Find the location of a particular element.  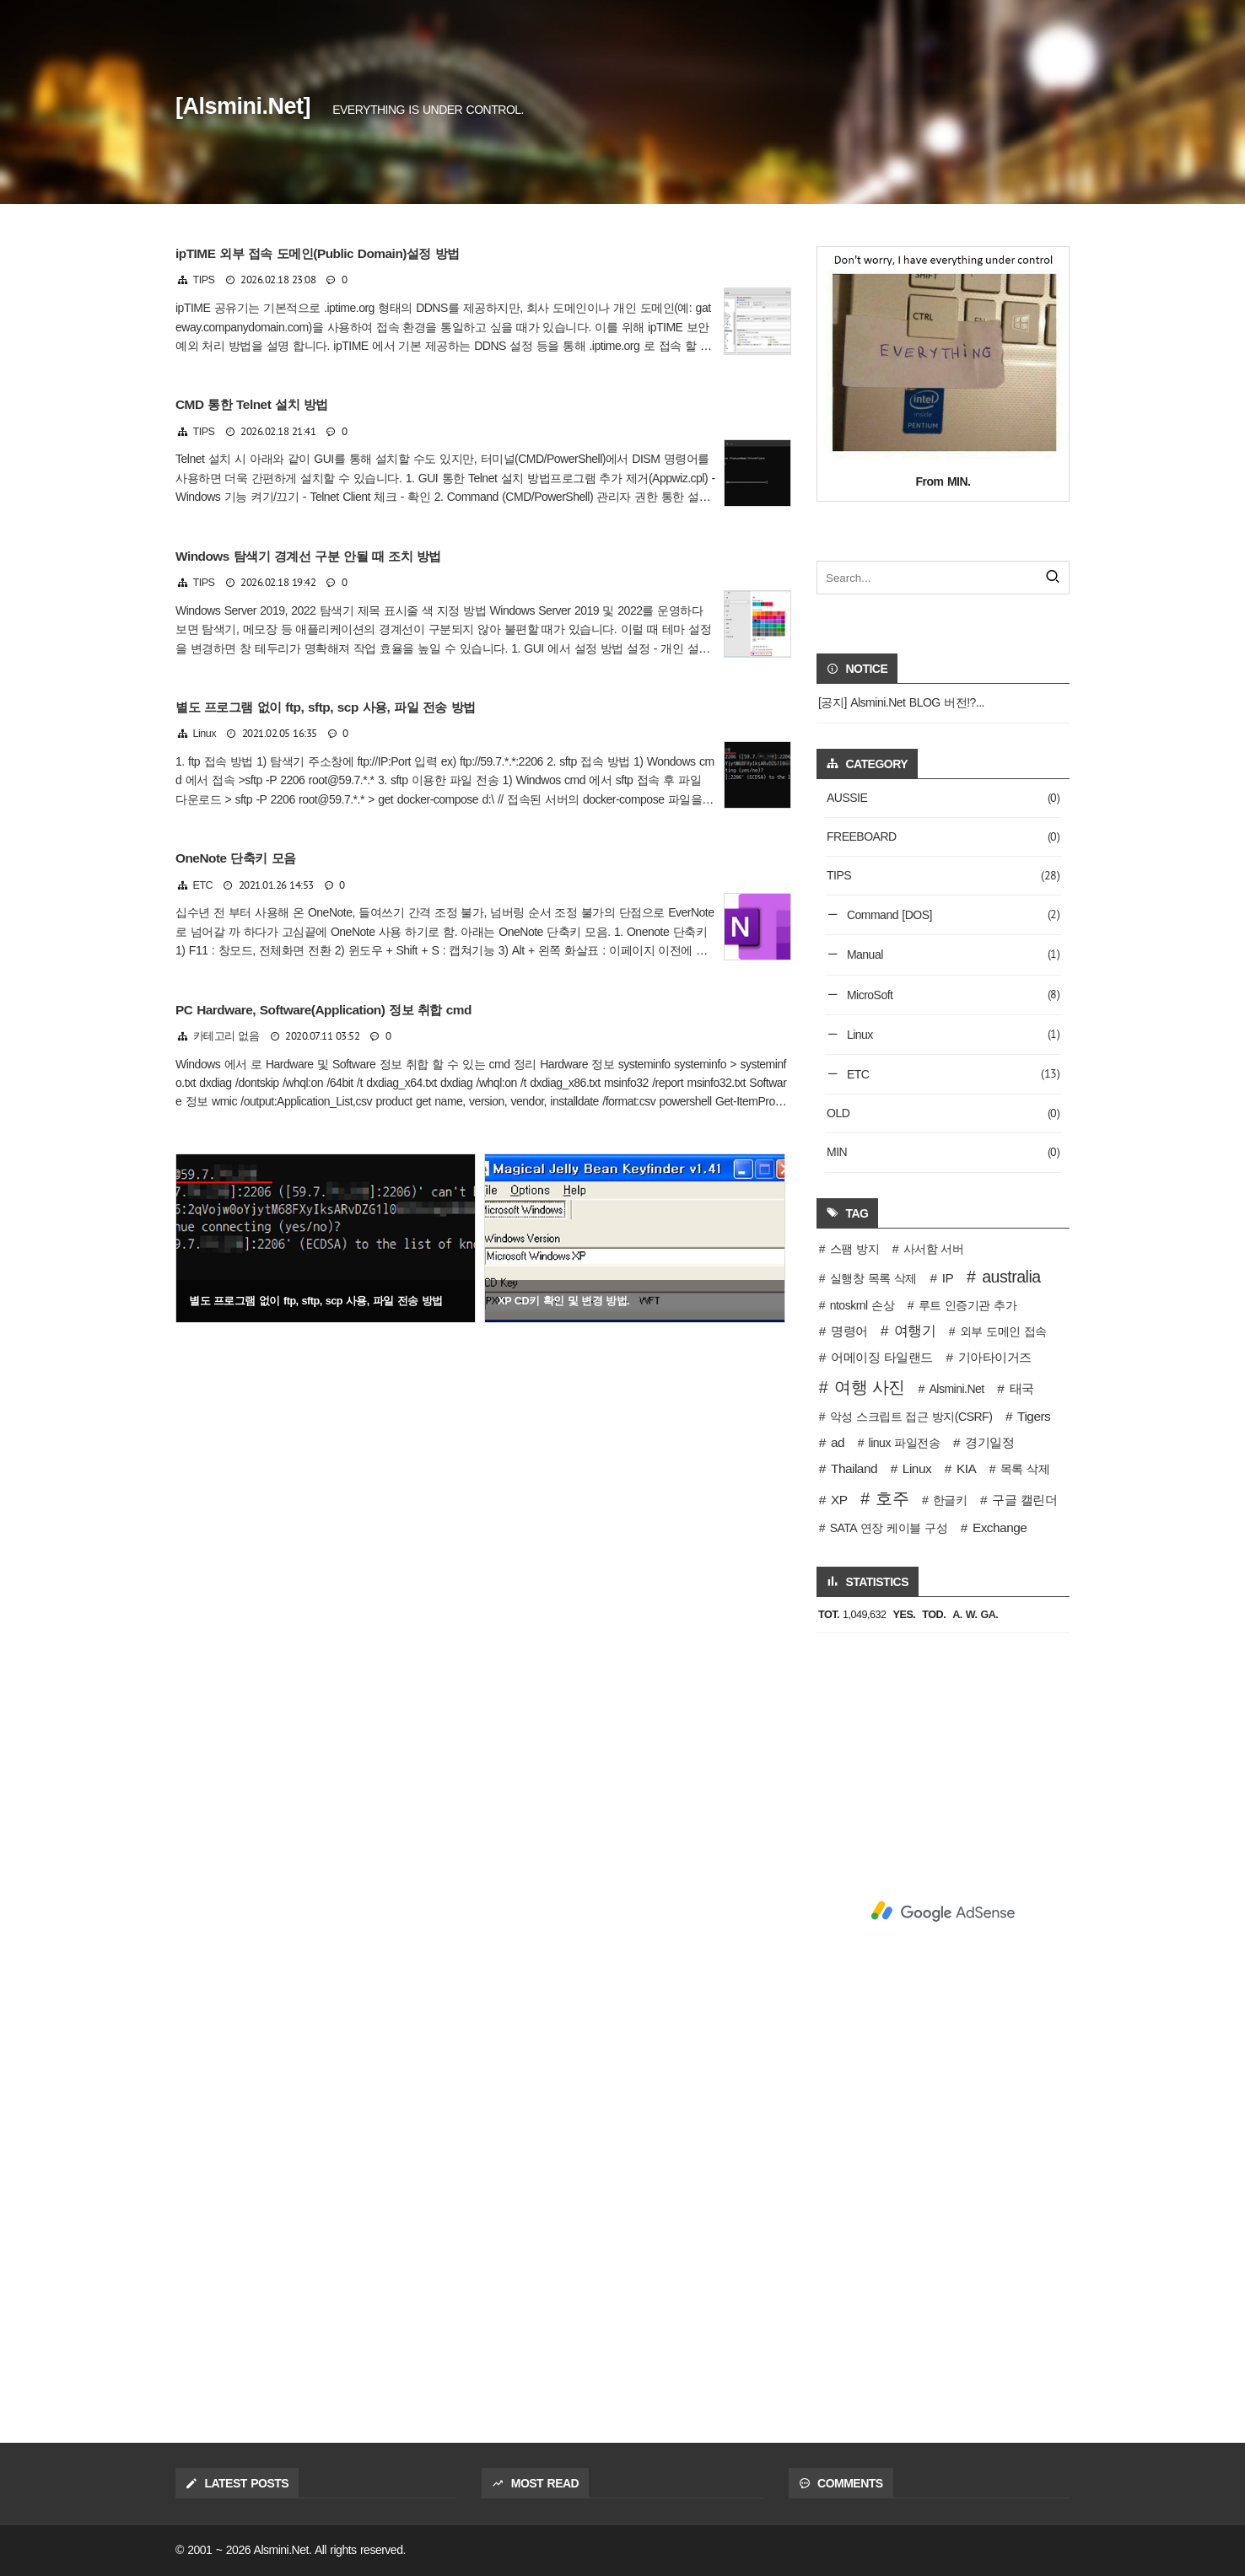

linux 파일전송 is located at coordinates (904, 1442).